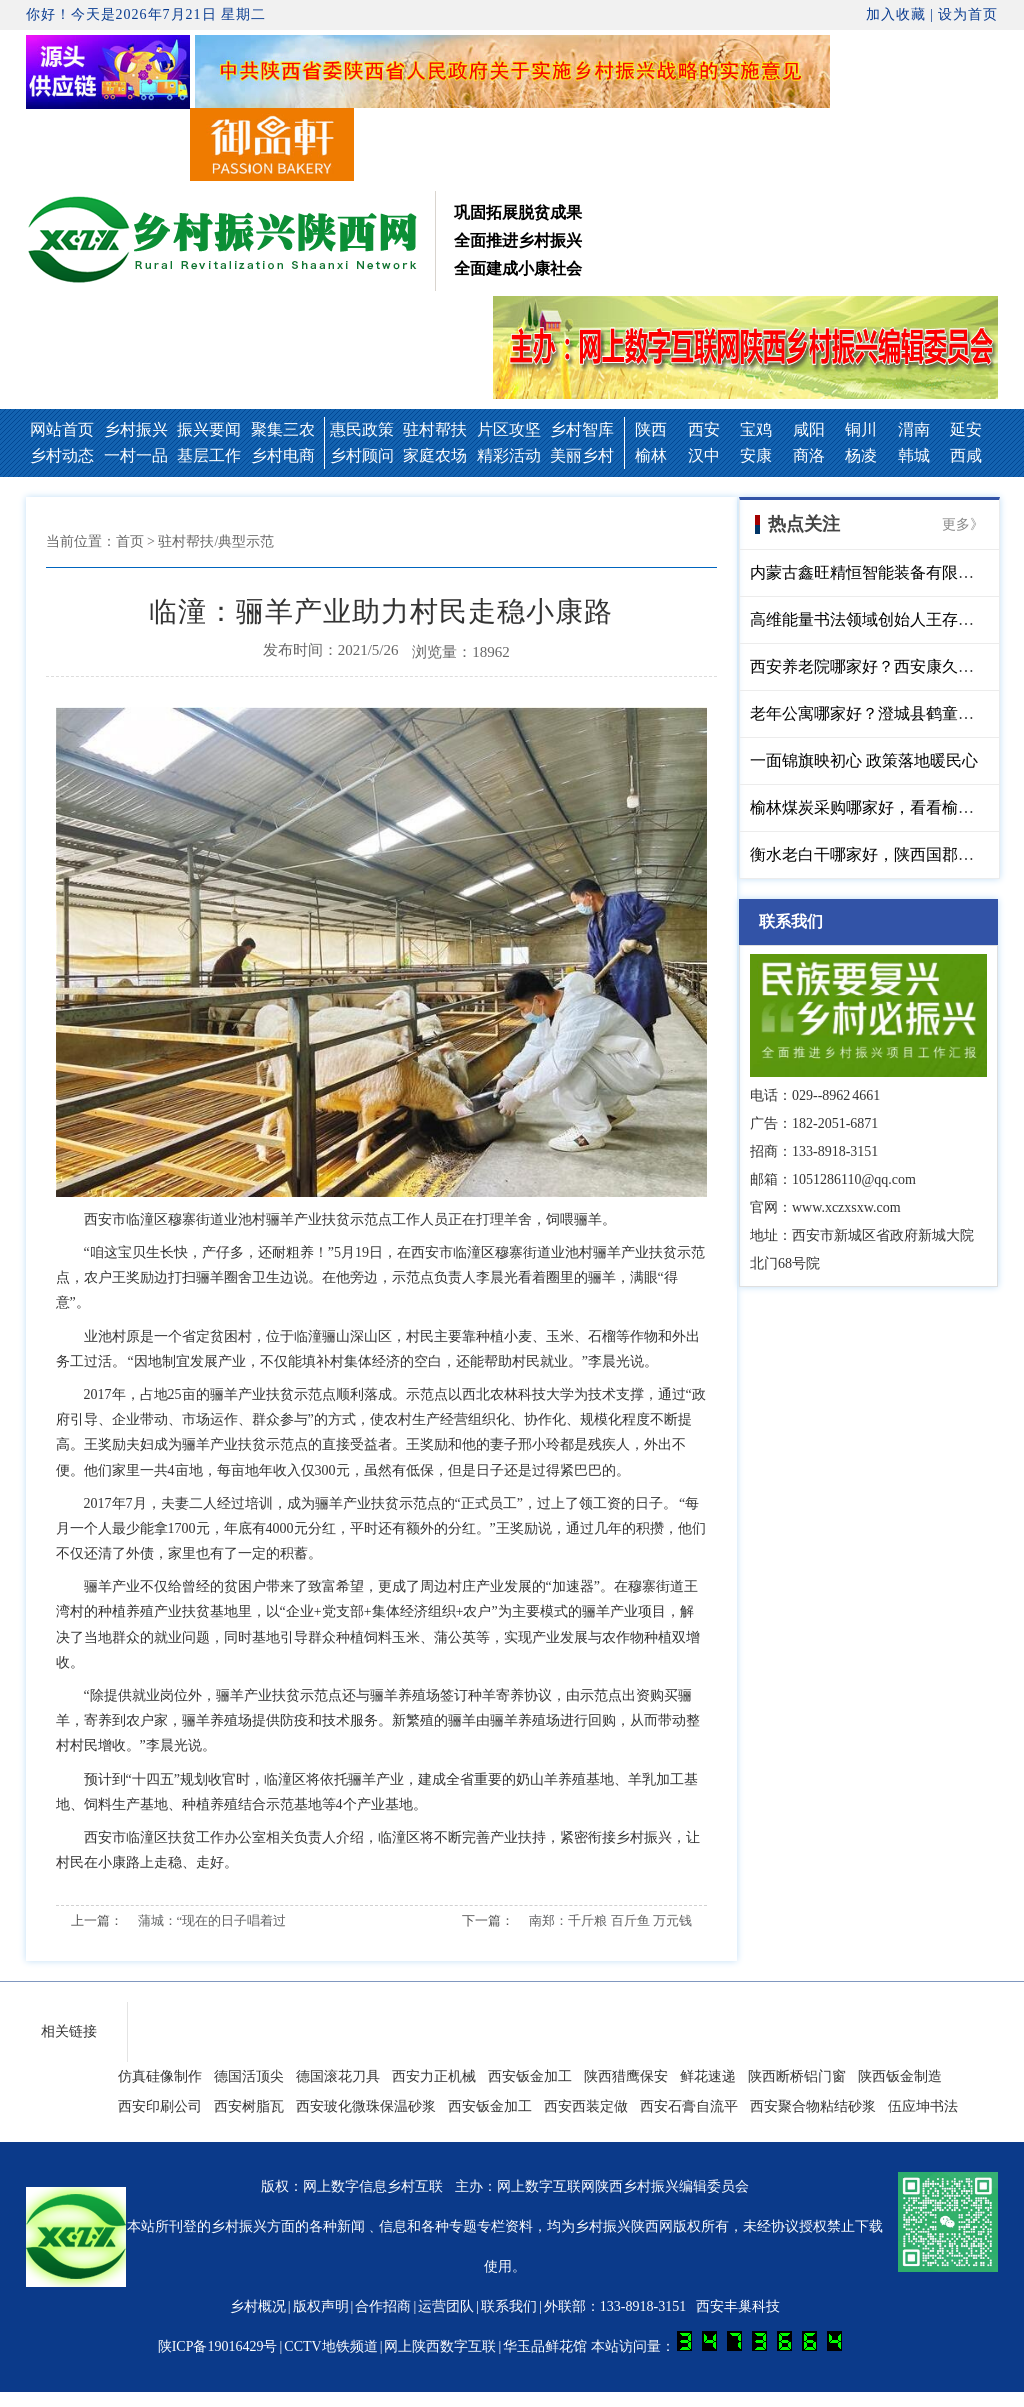 The image size is (1024, 2407). I want to click on 德国滚花刀具, so click(338, 2076).